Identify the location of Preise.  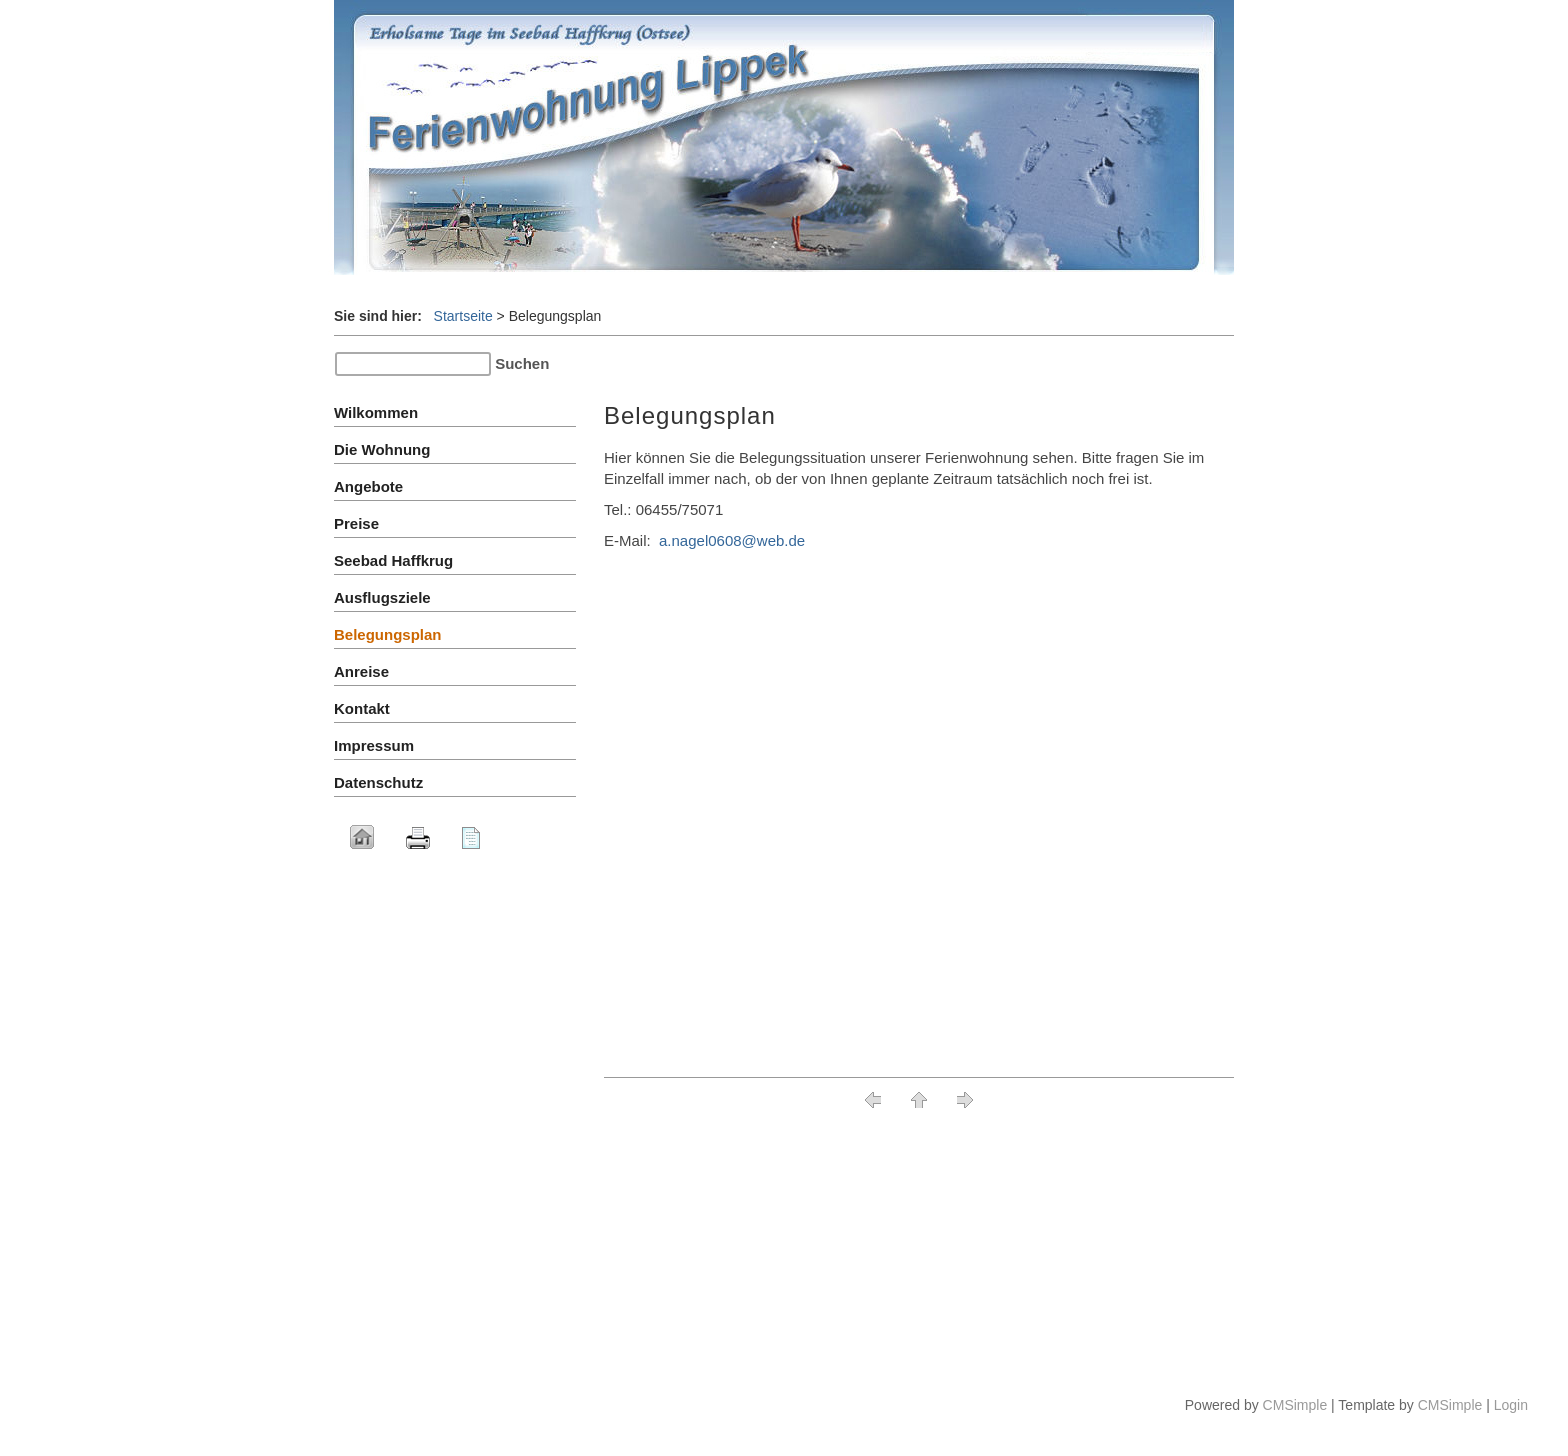
(360, 523).